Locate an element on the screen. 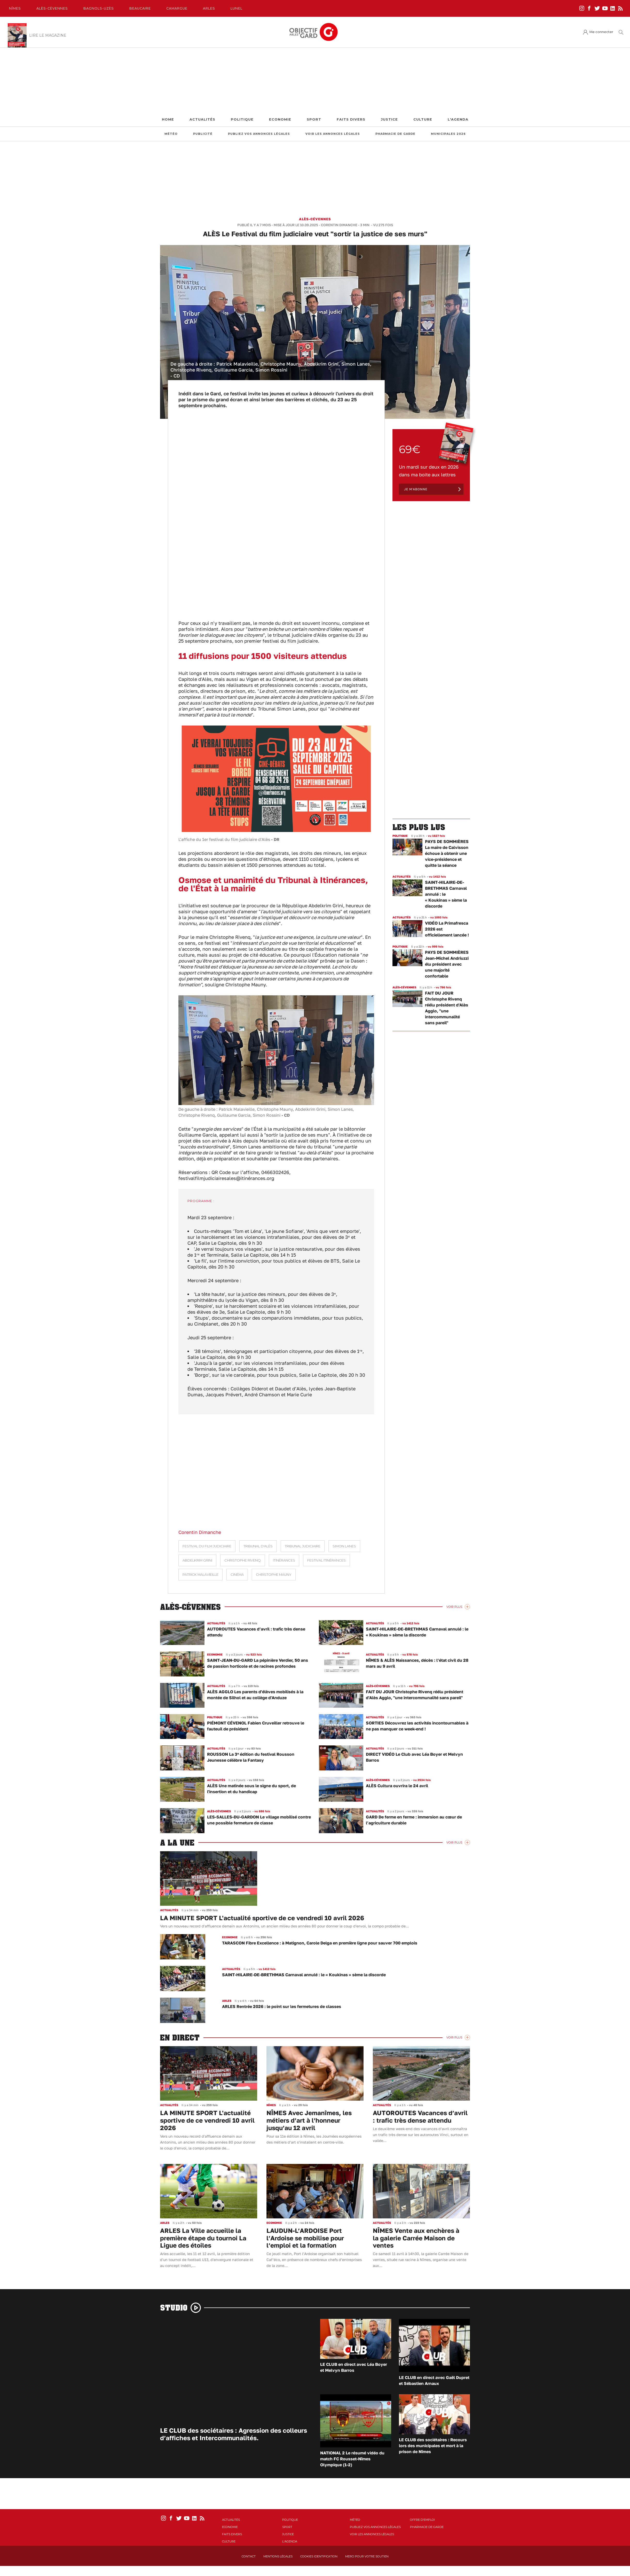 The image size is (630, 2576). Camargue is located at coordinates (176, 8).